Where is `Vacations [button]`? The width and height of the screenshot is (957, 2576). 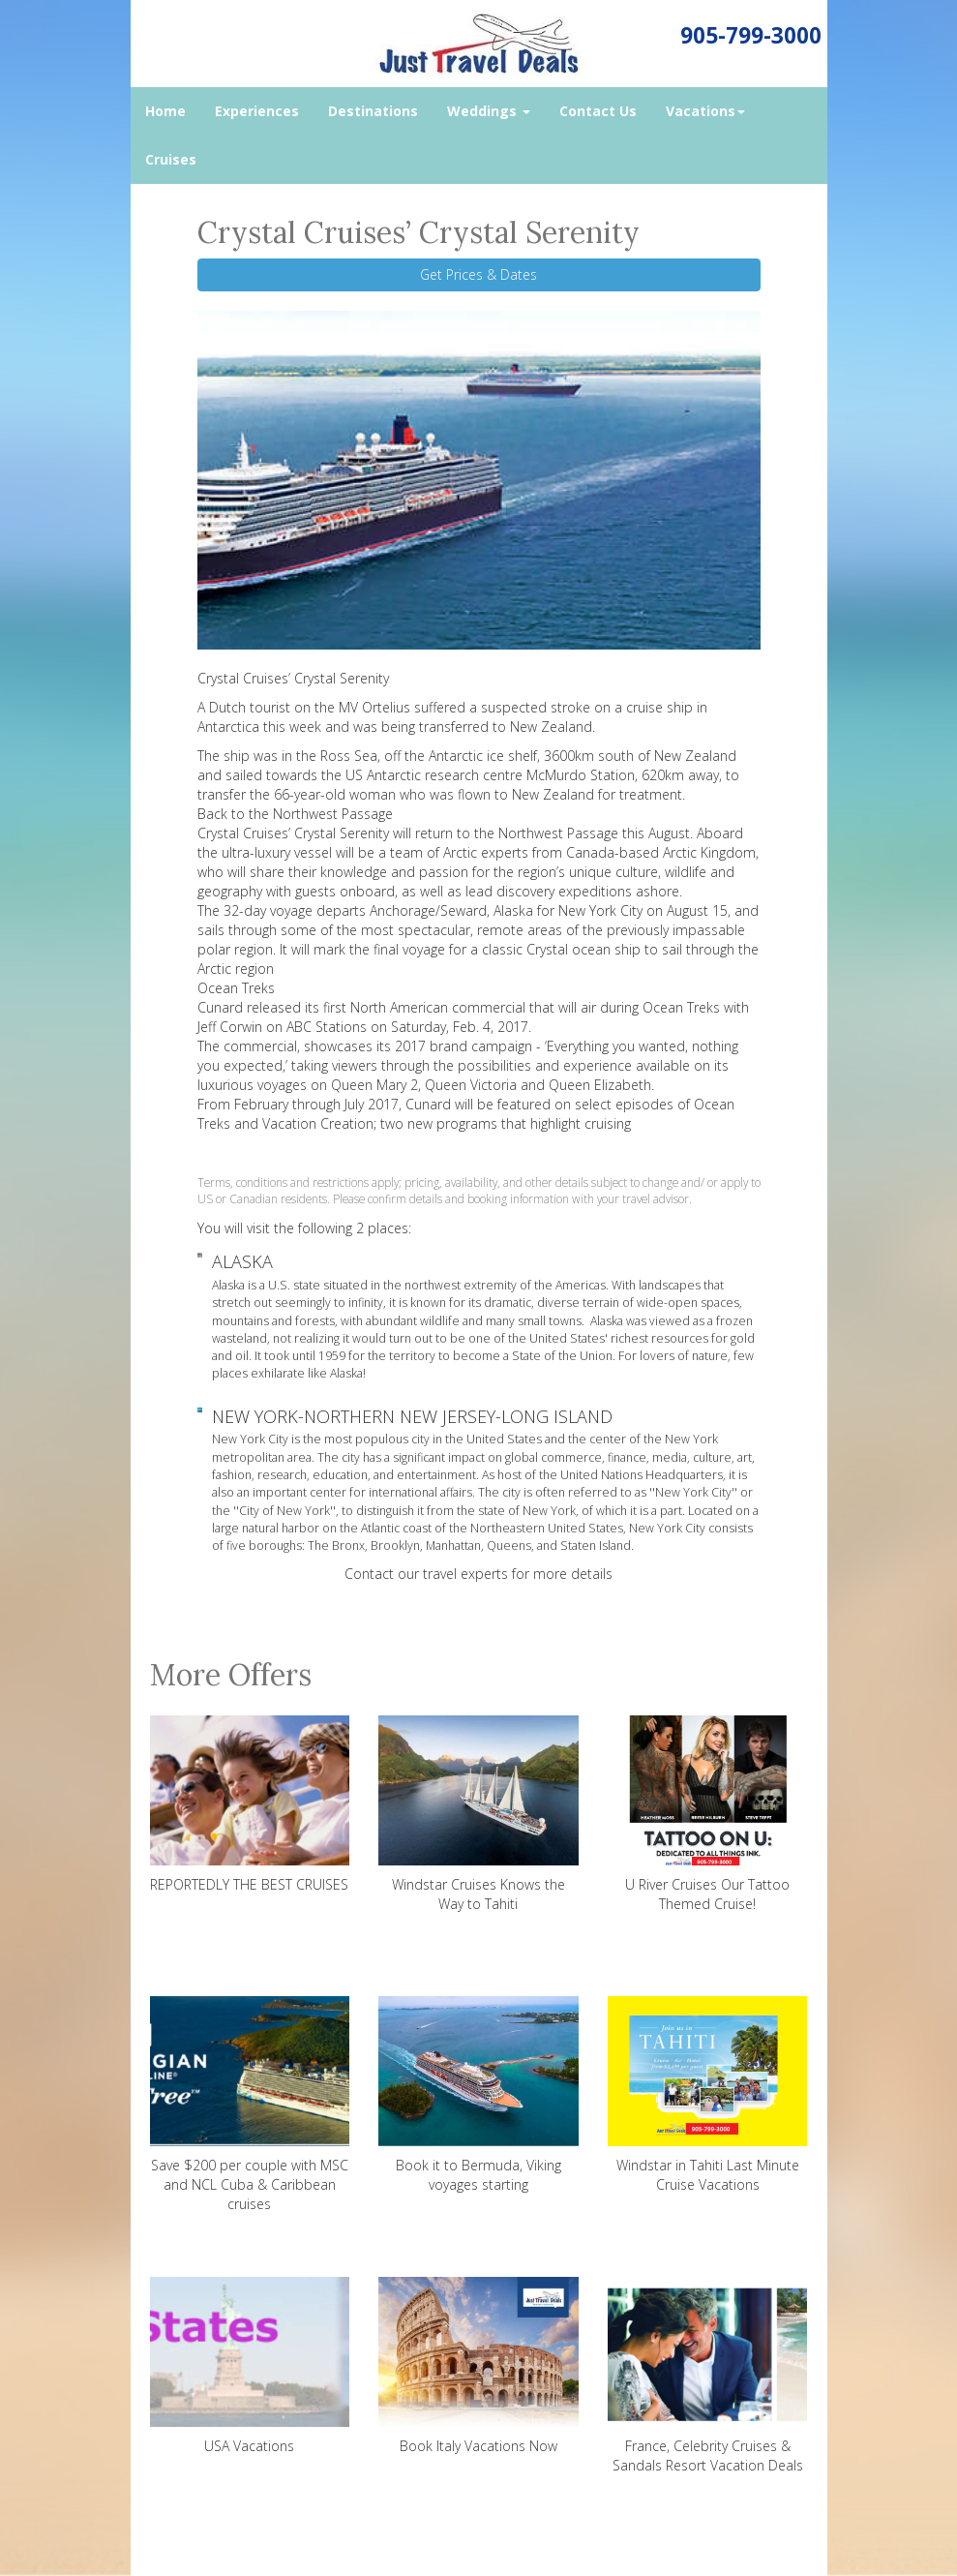 Vacations [button] is located at coordinates (705, 111).